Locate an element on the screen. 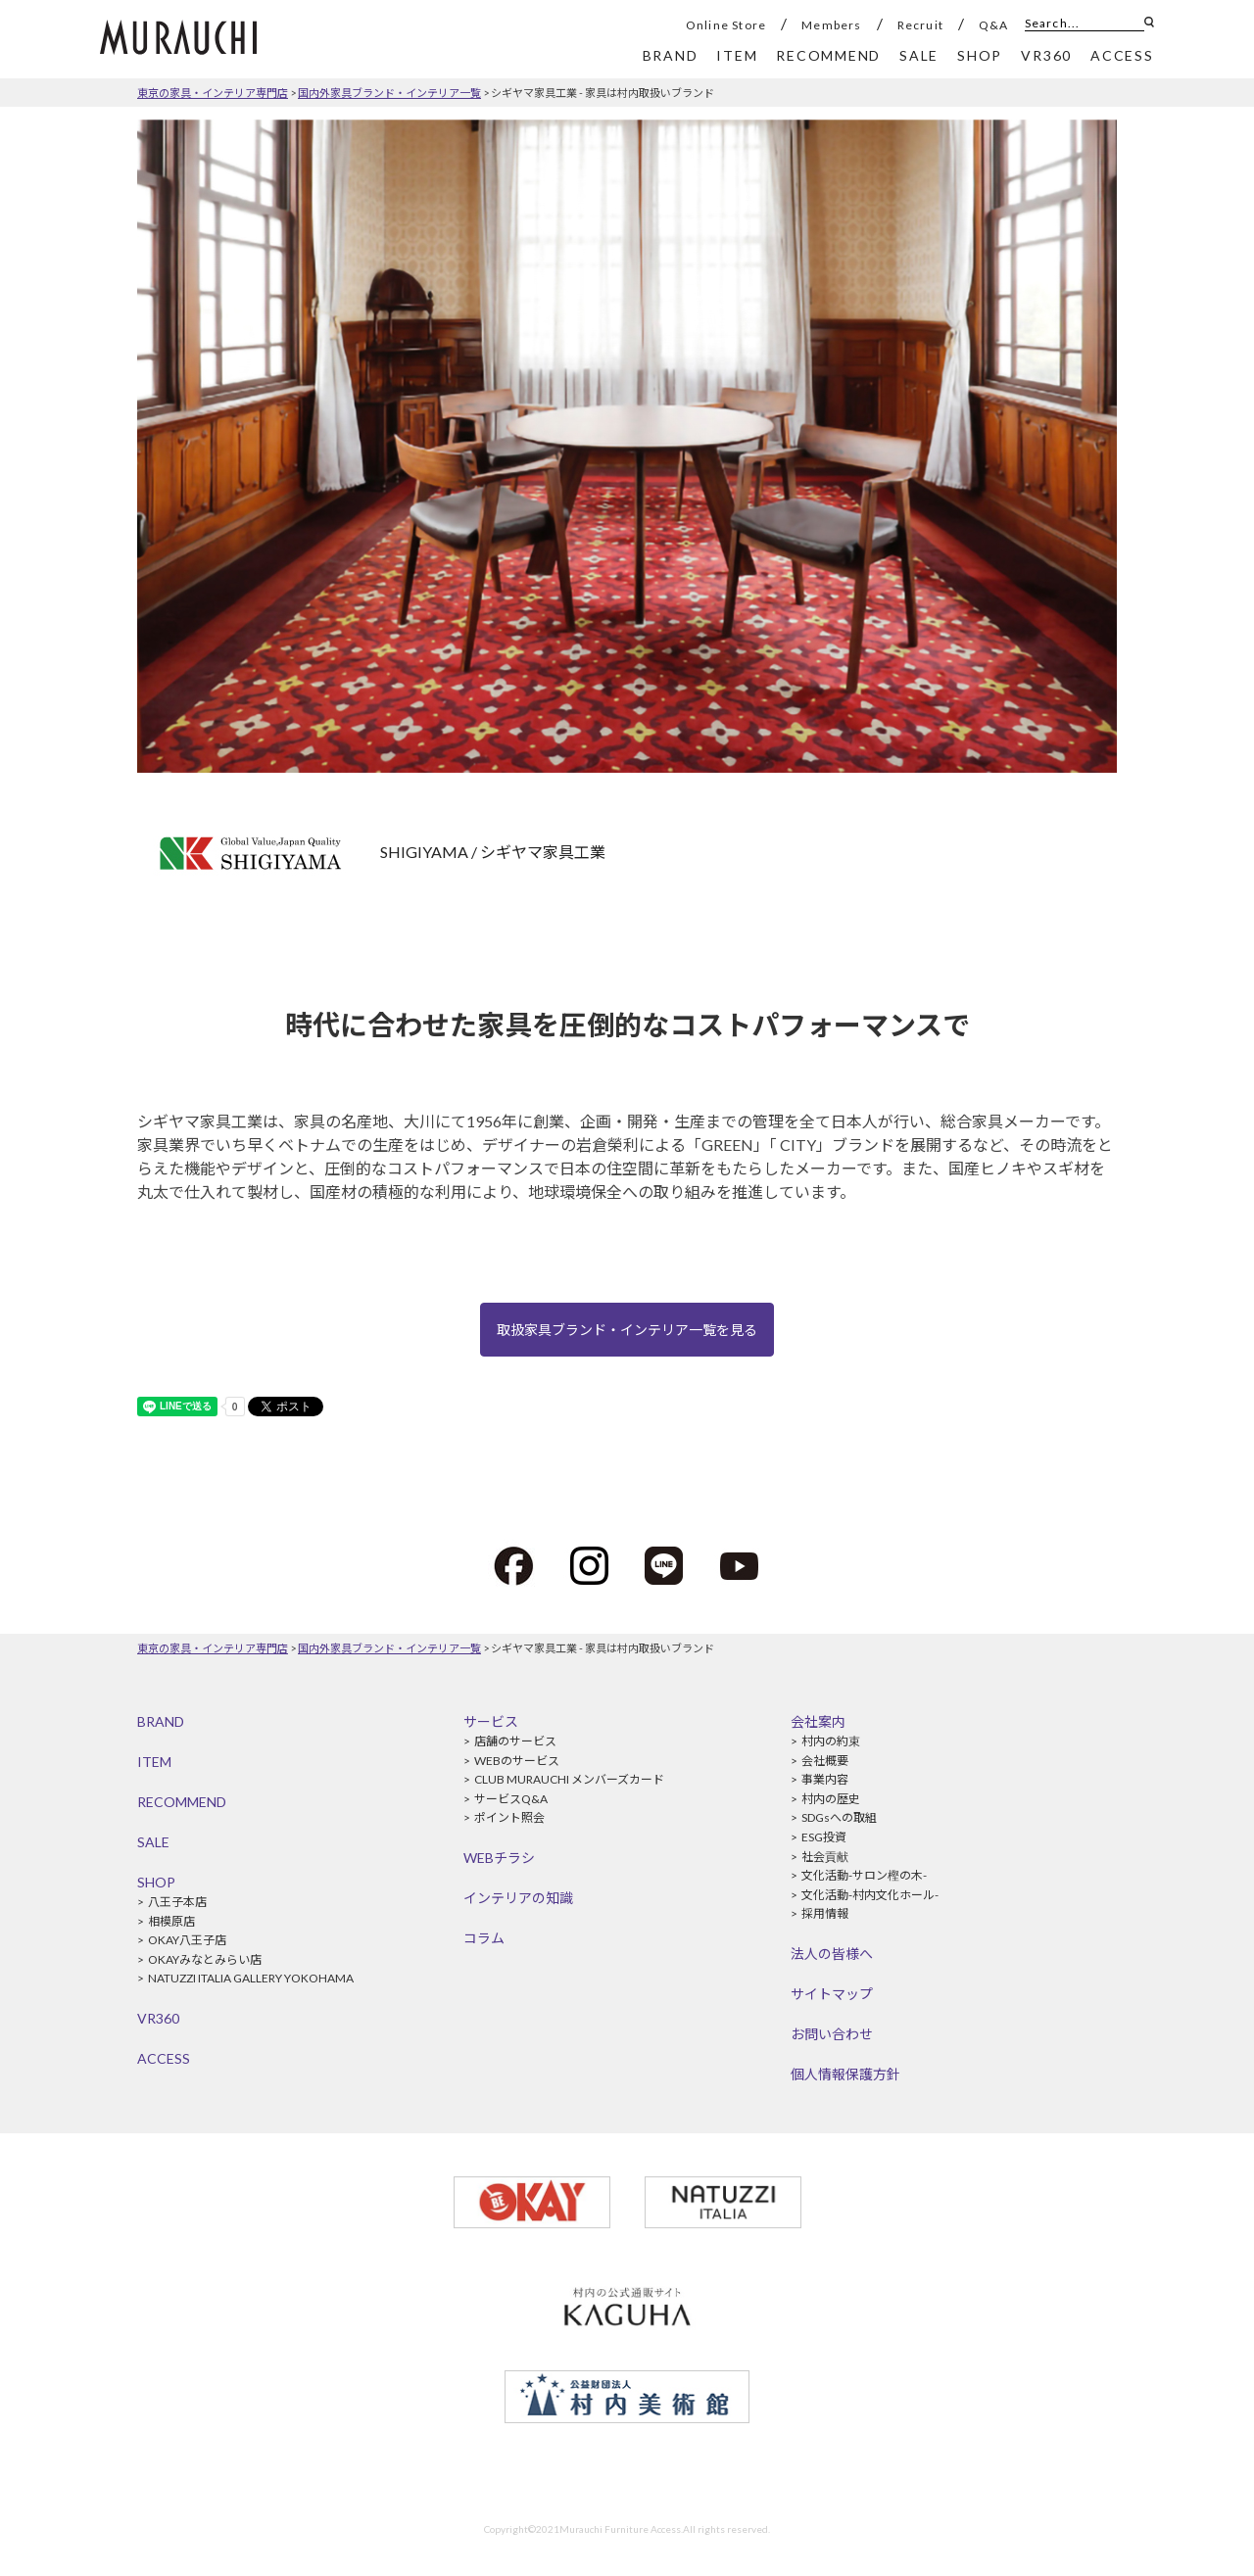  相模原店 is located at coordinates (171, 1921).